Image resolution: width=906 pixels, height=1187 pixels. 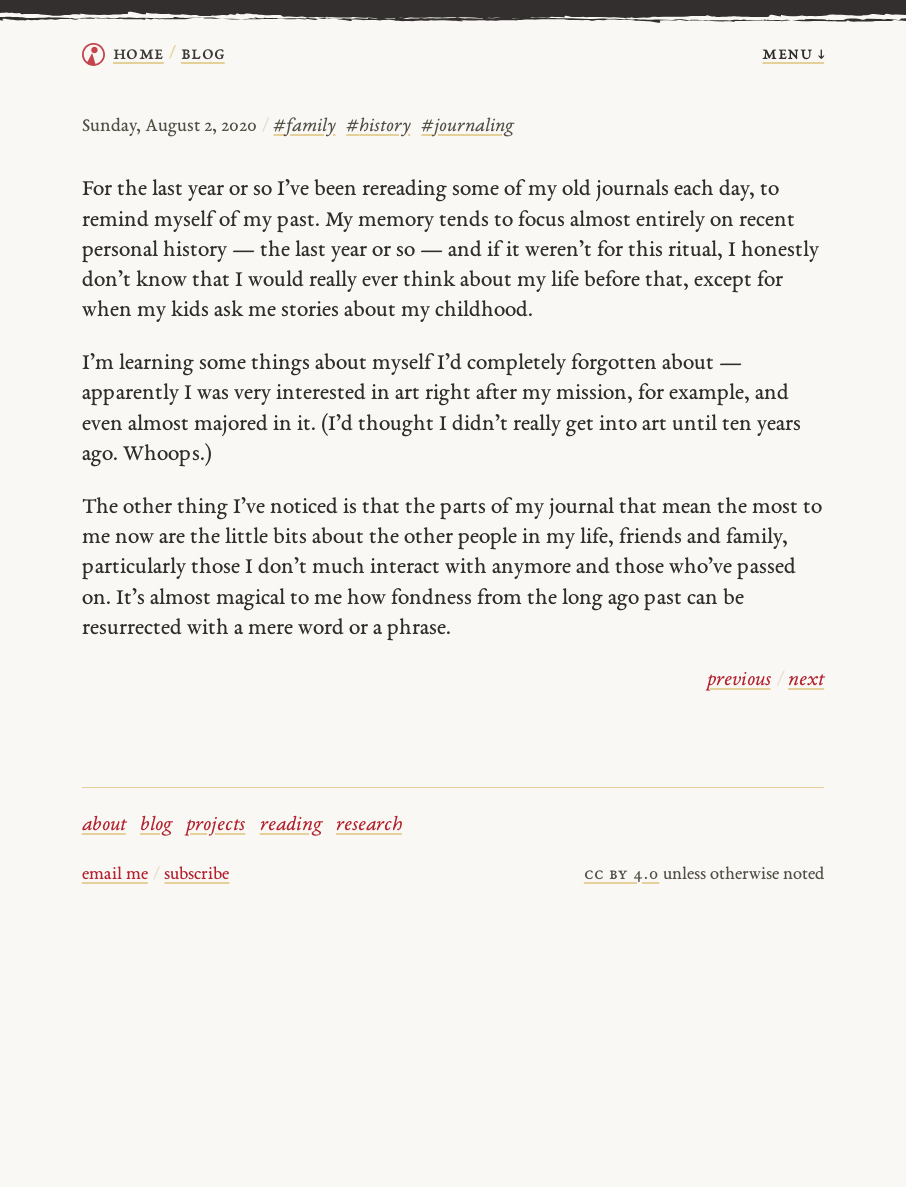 What do you see at coordinates (203, 54) in the screenshot?
I see `Blog` at bounding box center [203, 54].